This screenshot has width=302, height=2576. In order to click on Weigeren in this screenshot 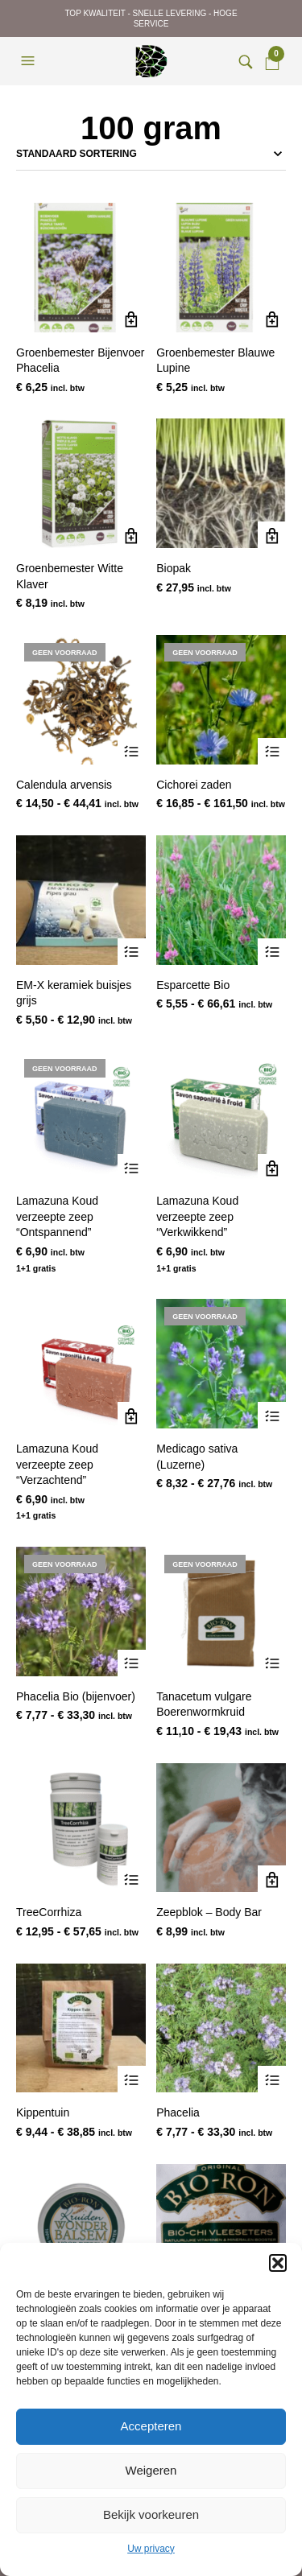, I will do `click(151, 2470)`.